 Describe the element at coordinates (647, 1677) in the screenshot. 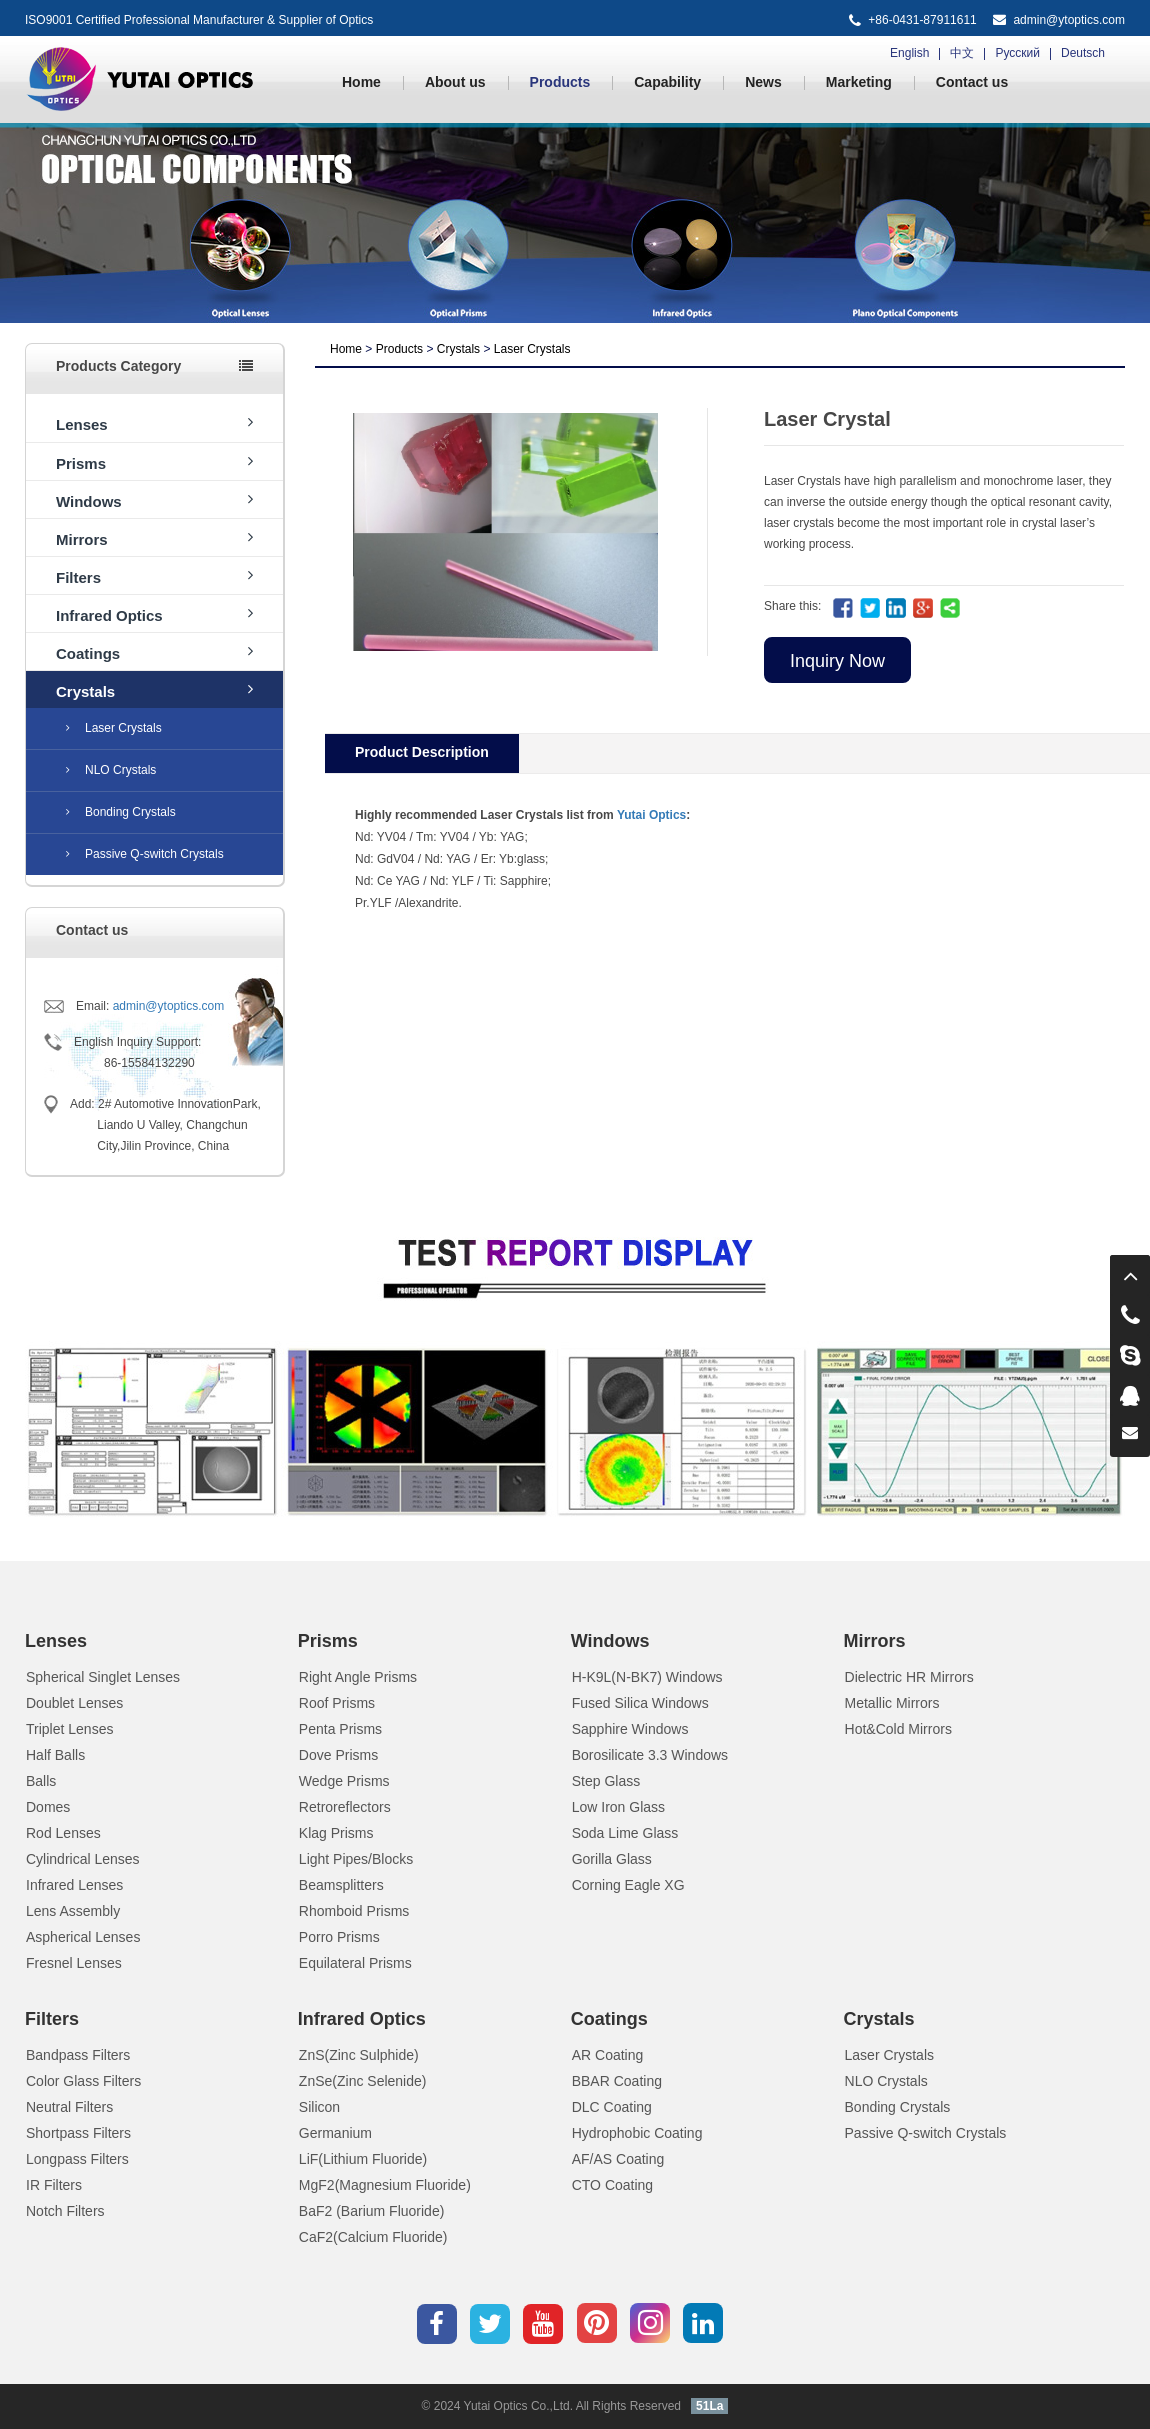

I see `H-K9L(N-BK7) Windows` at that location.